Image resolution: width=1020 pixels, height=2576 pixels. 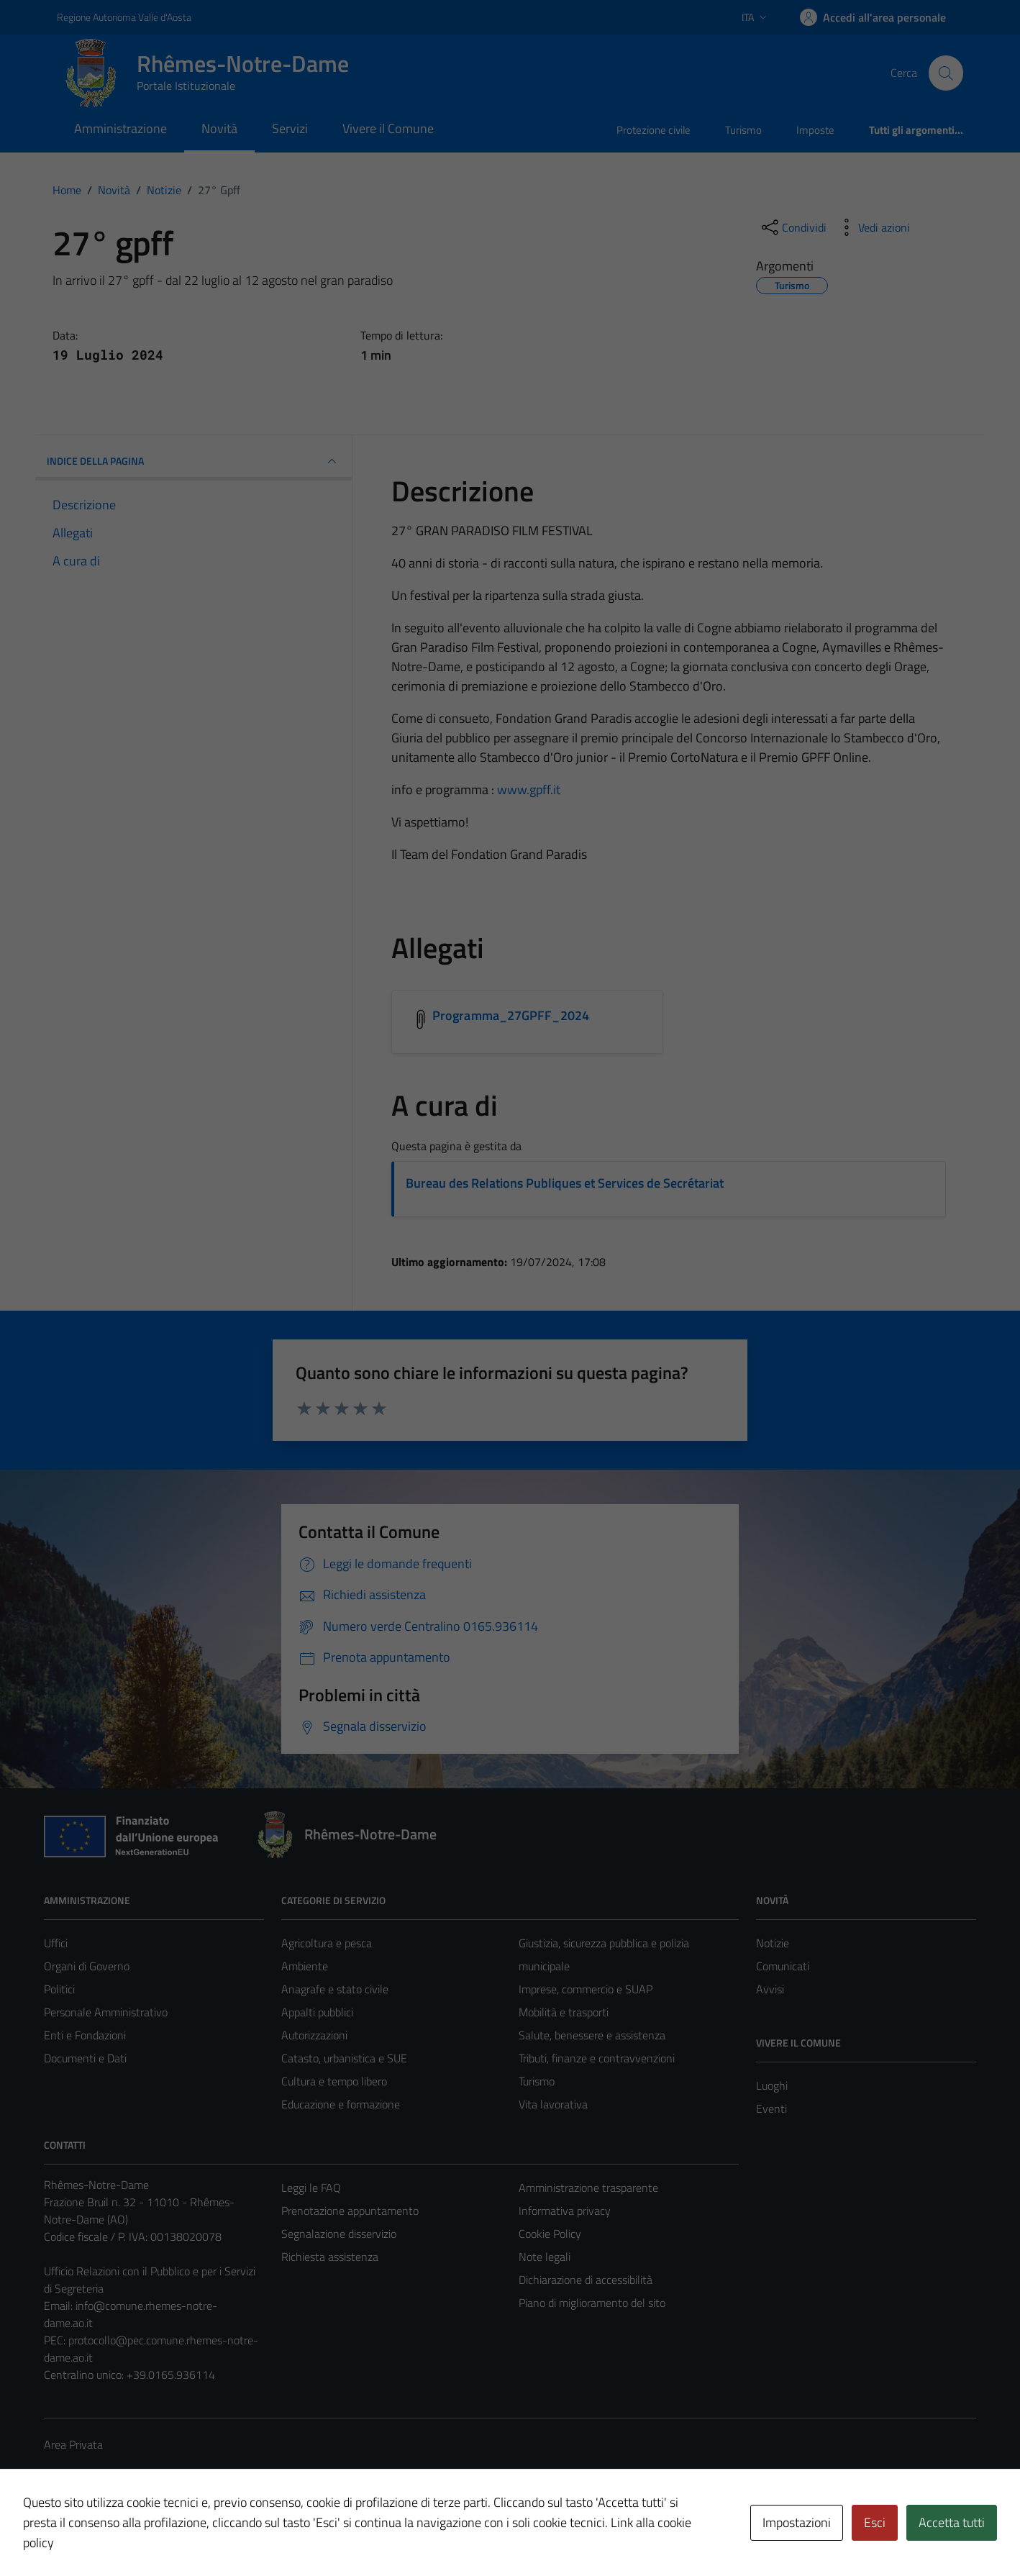 What do you see at coordinates (304, 1966) in the screenshot?
I see `Ambiente` at bounding box center [304, 1966].